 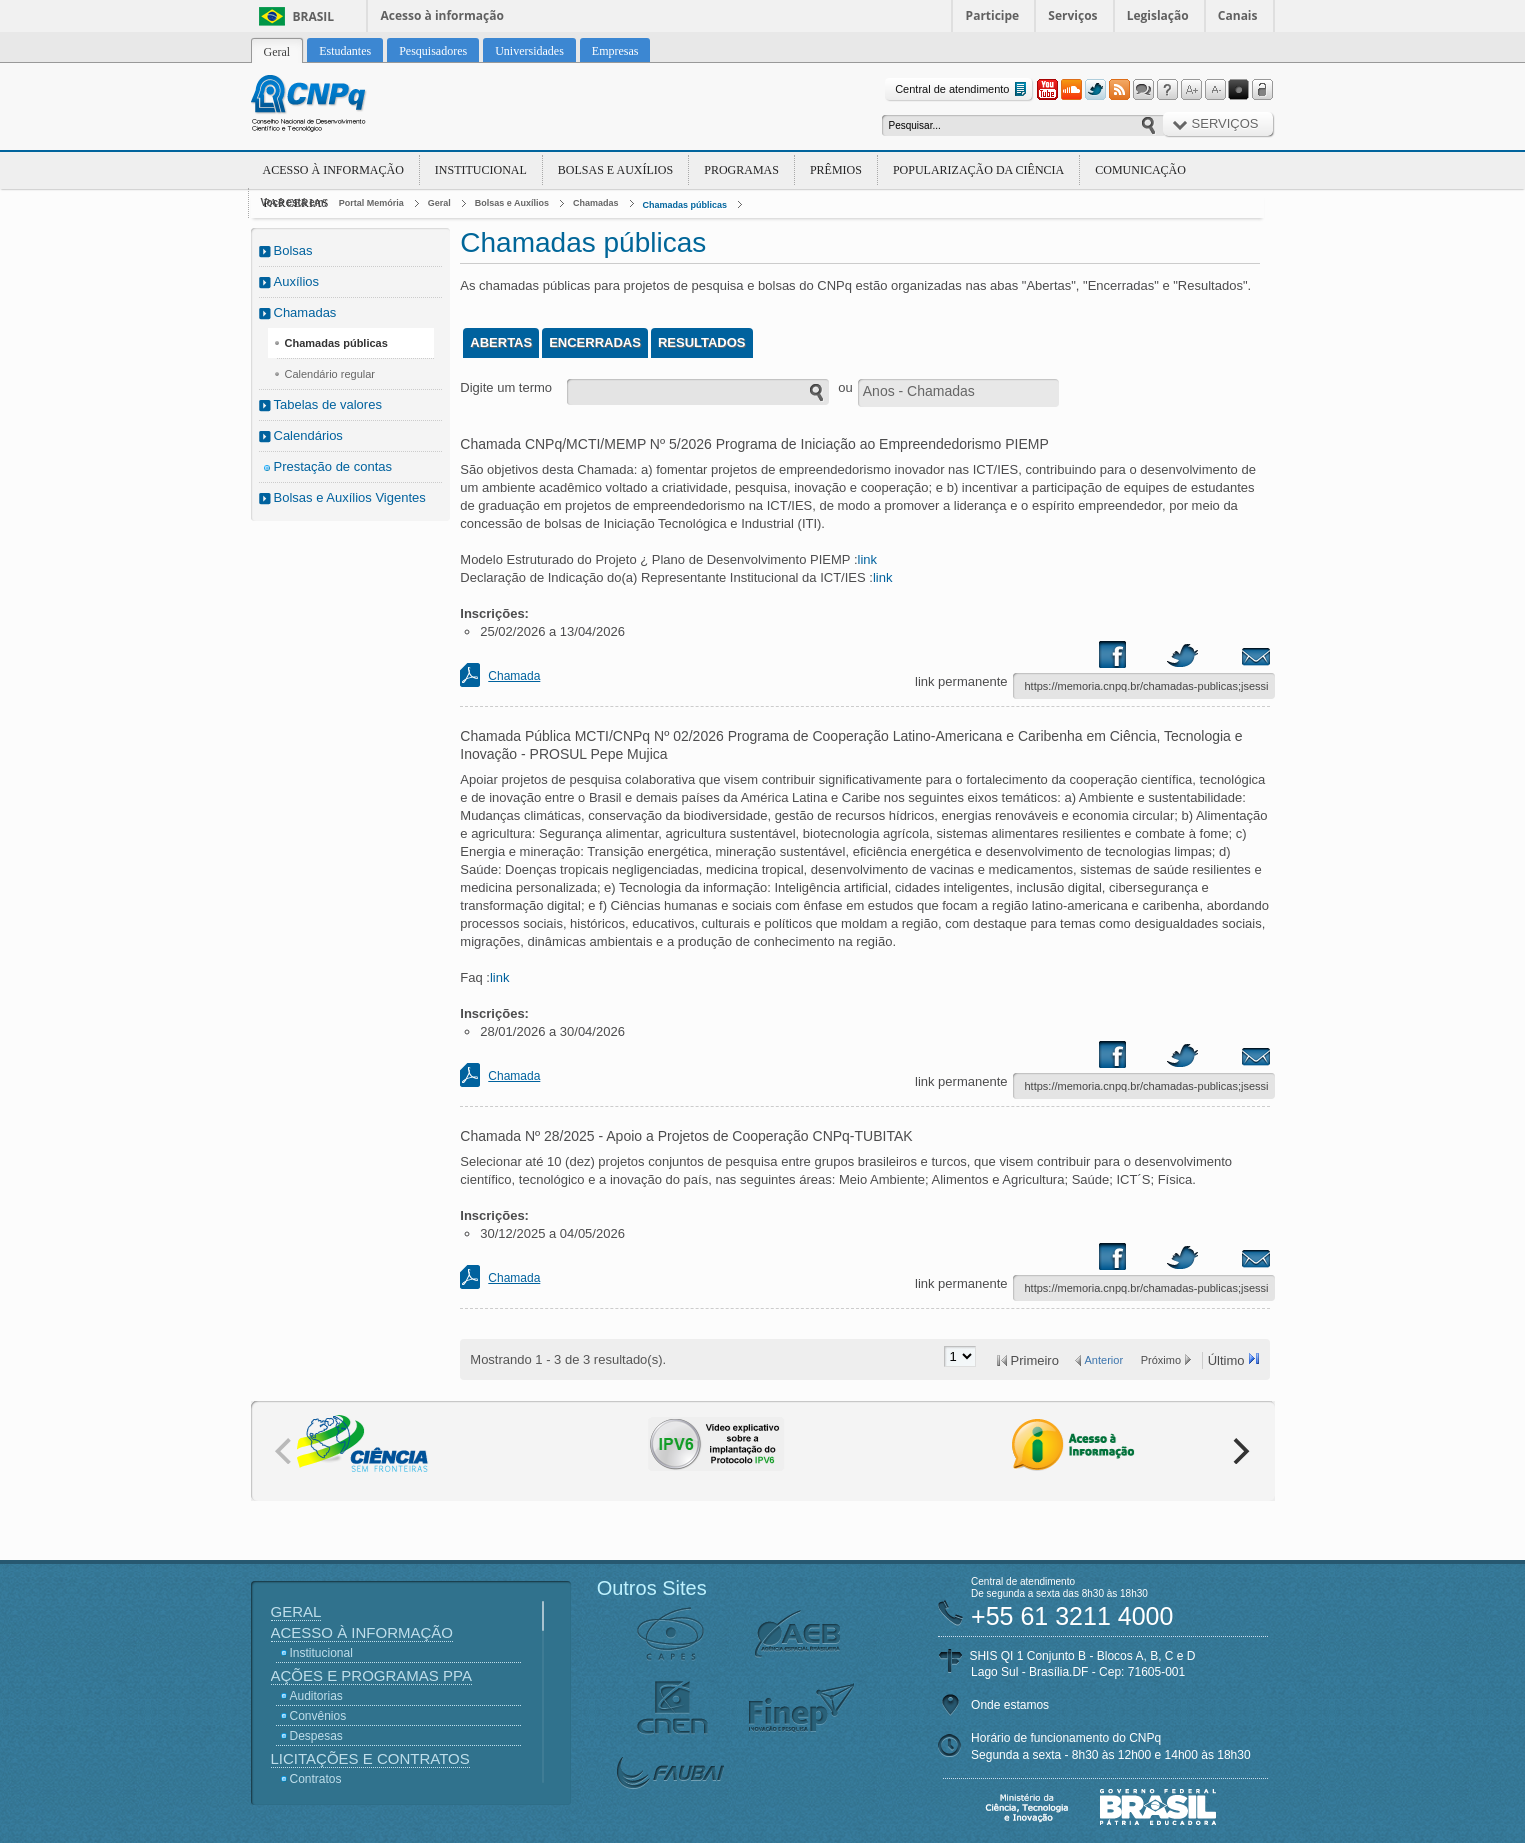 What do you see at coordinates (596, 203) in the screenshot?
I see `Chamadas` at bounding box center [596, 203].